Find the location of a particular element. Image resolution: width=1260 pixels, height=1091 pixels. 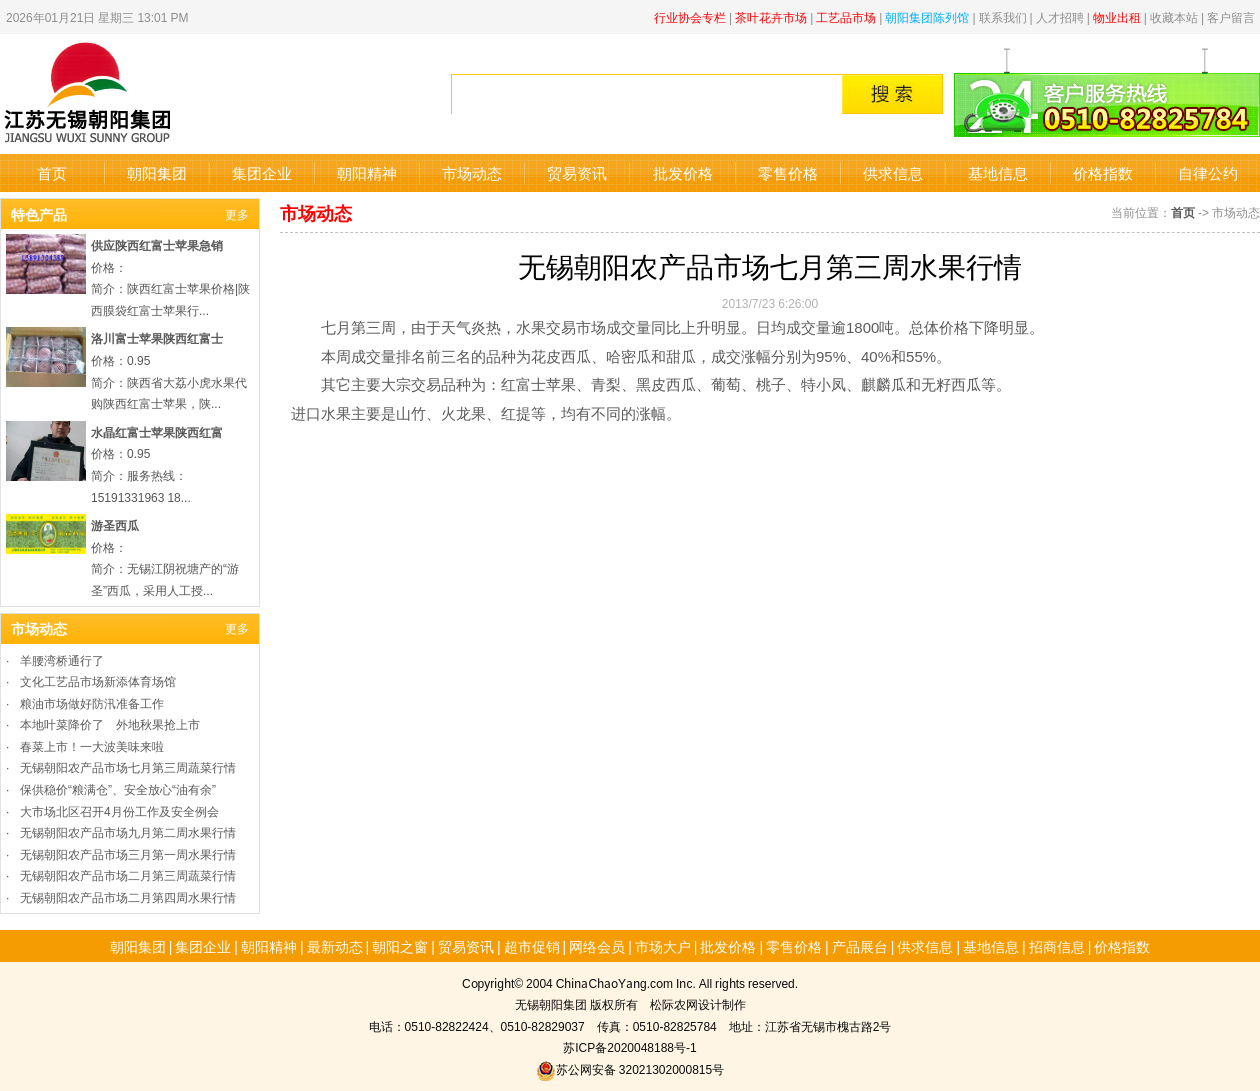

招商信息 is located at coordinates (1057, 946).